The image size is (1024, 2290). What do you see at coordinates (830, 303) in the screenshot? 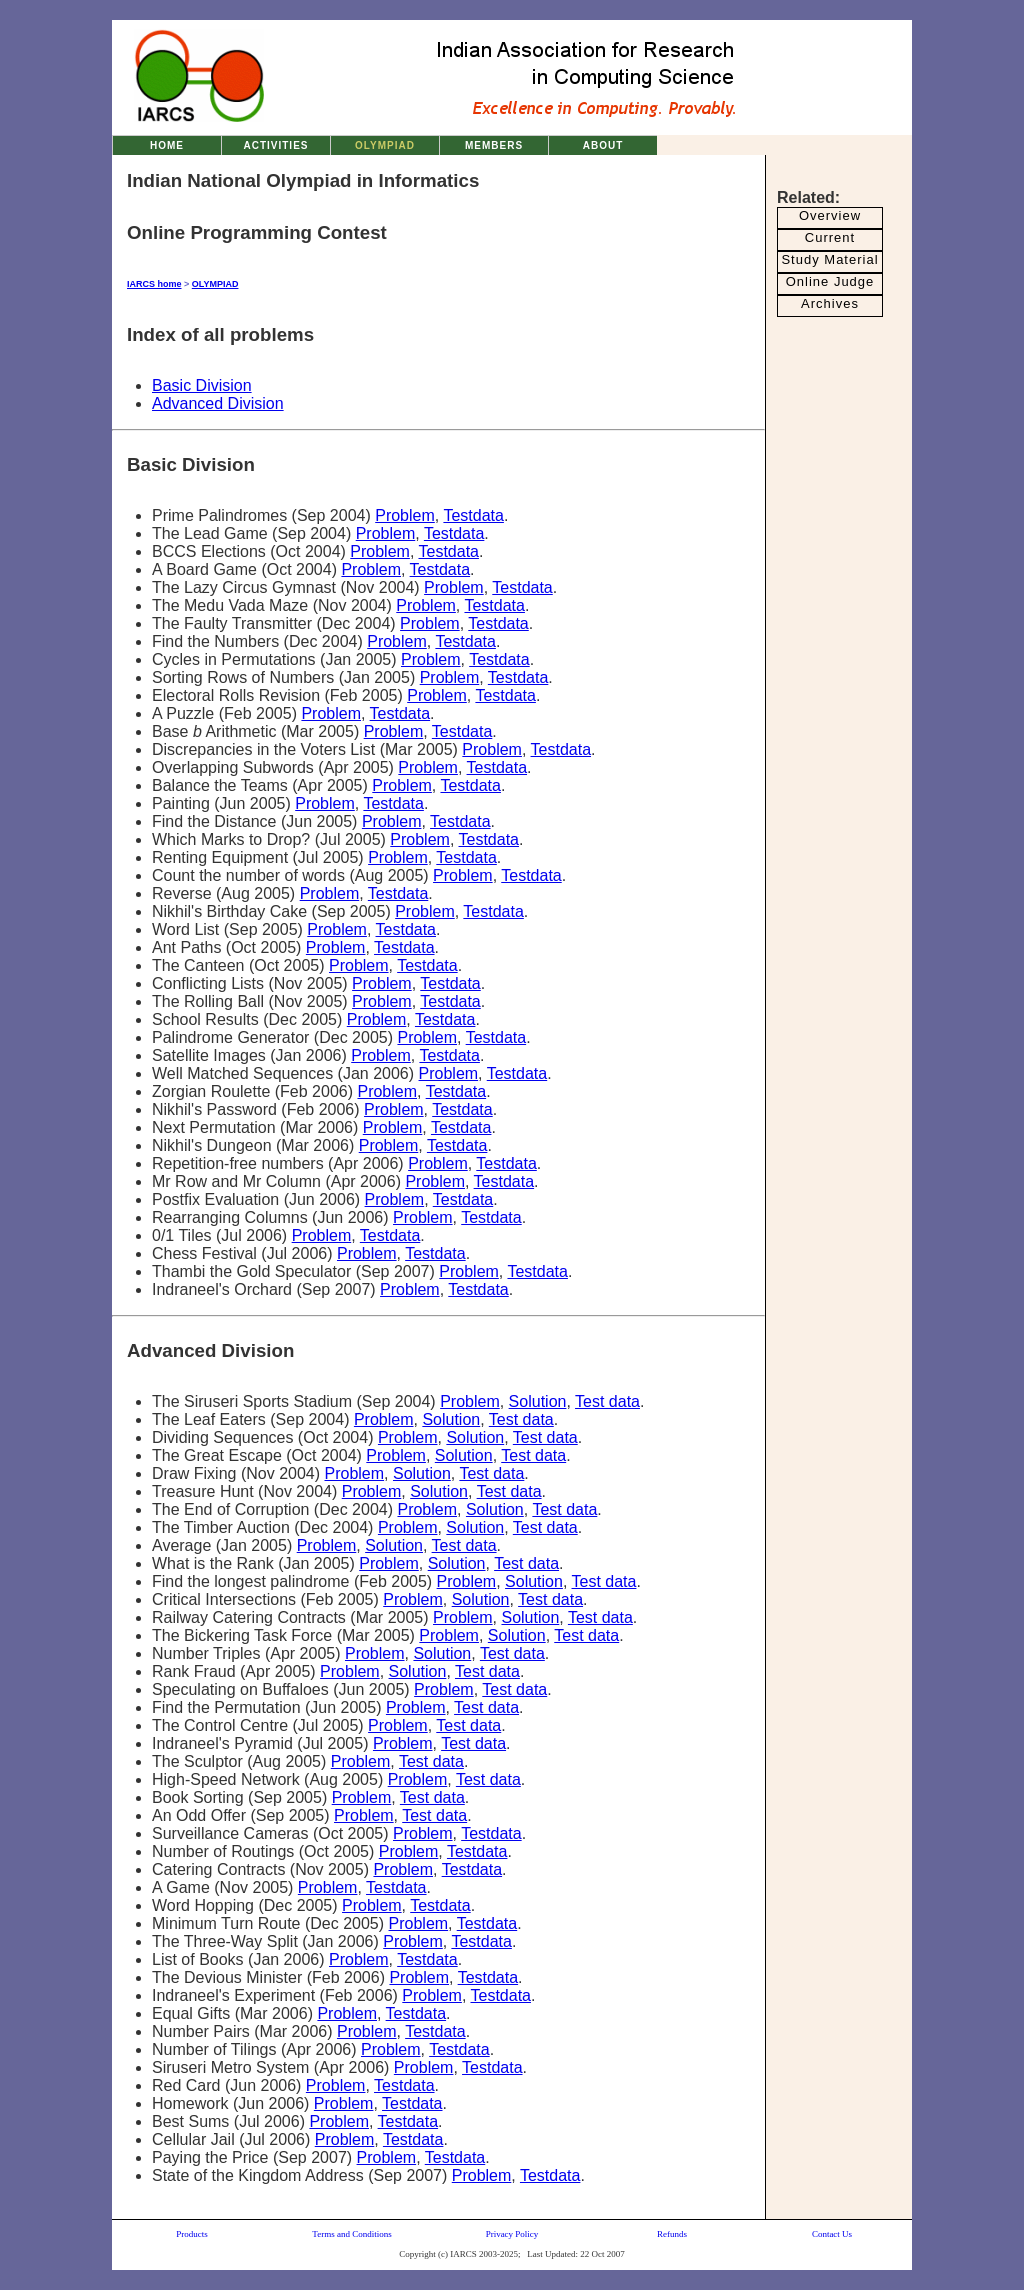
I see `Archives` at bounding box center [830, 303].